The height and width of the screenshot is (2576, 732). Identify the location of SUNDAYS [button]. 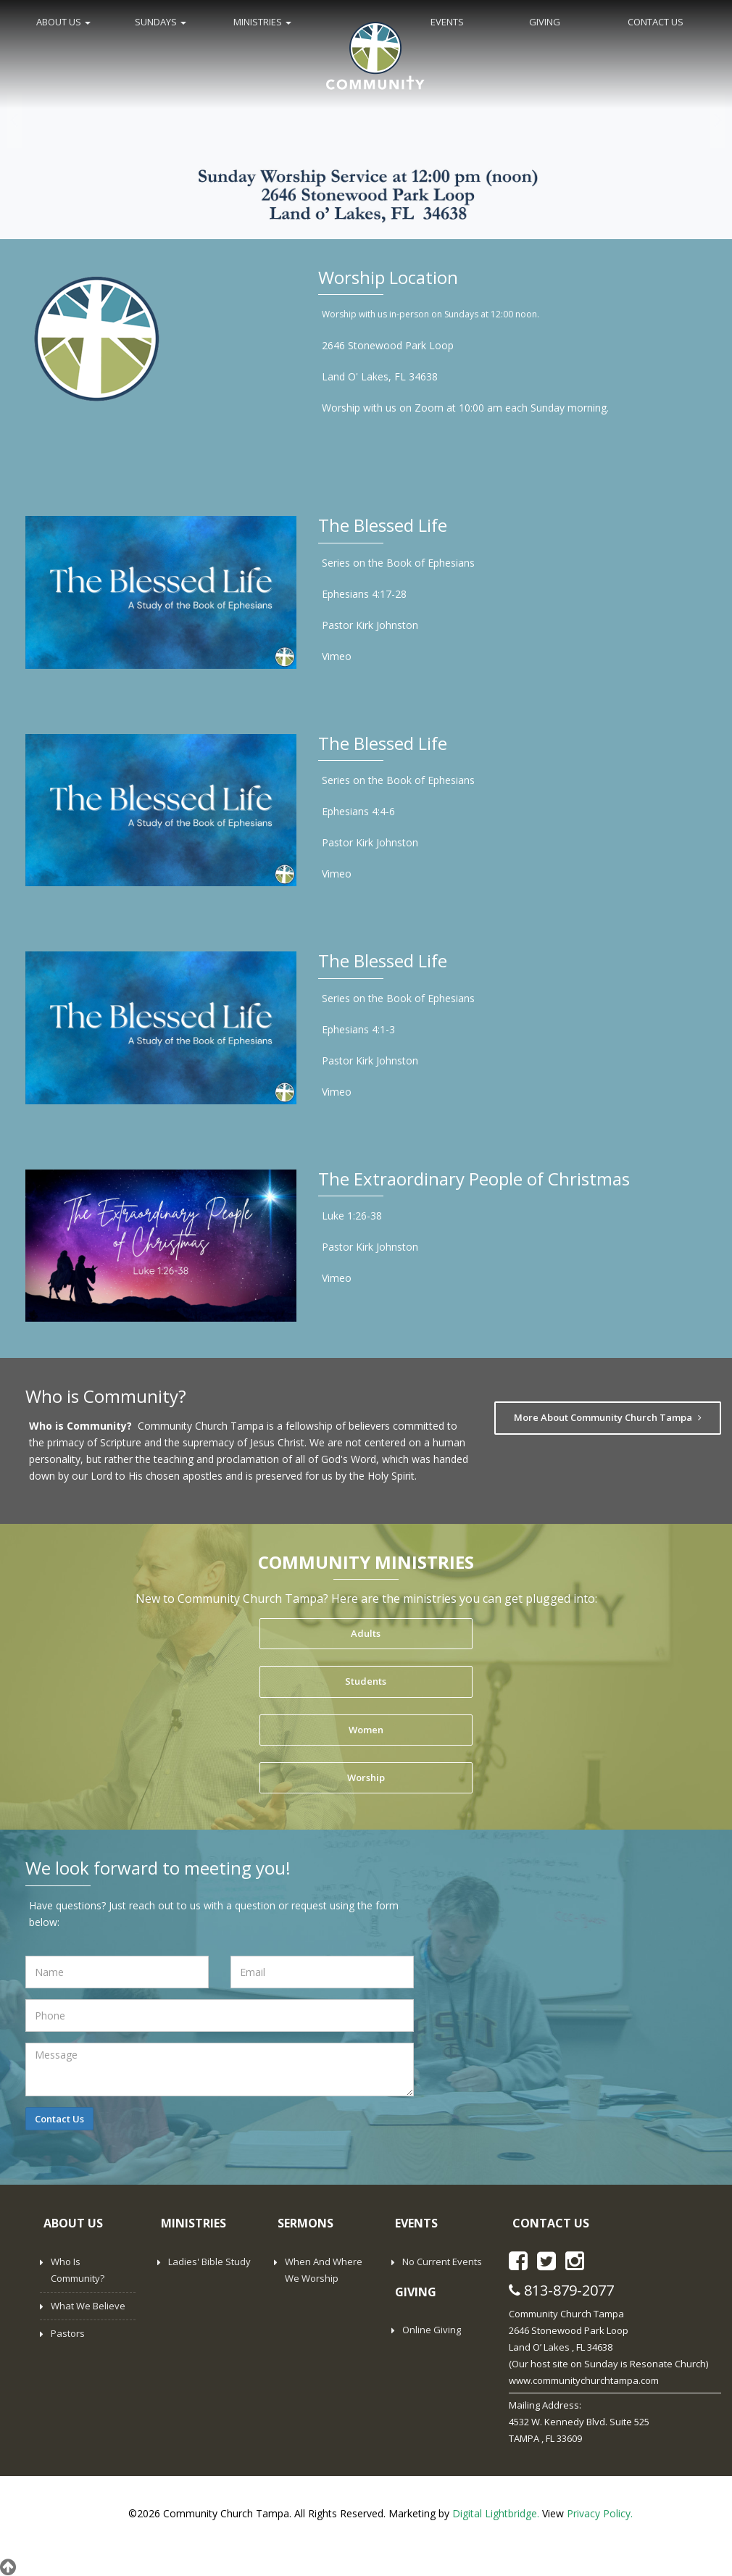
(160, 21).